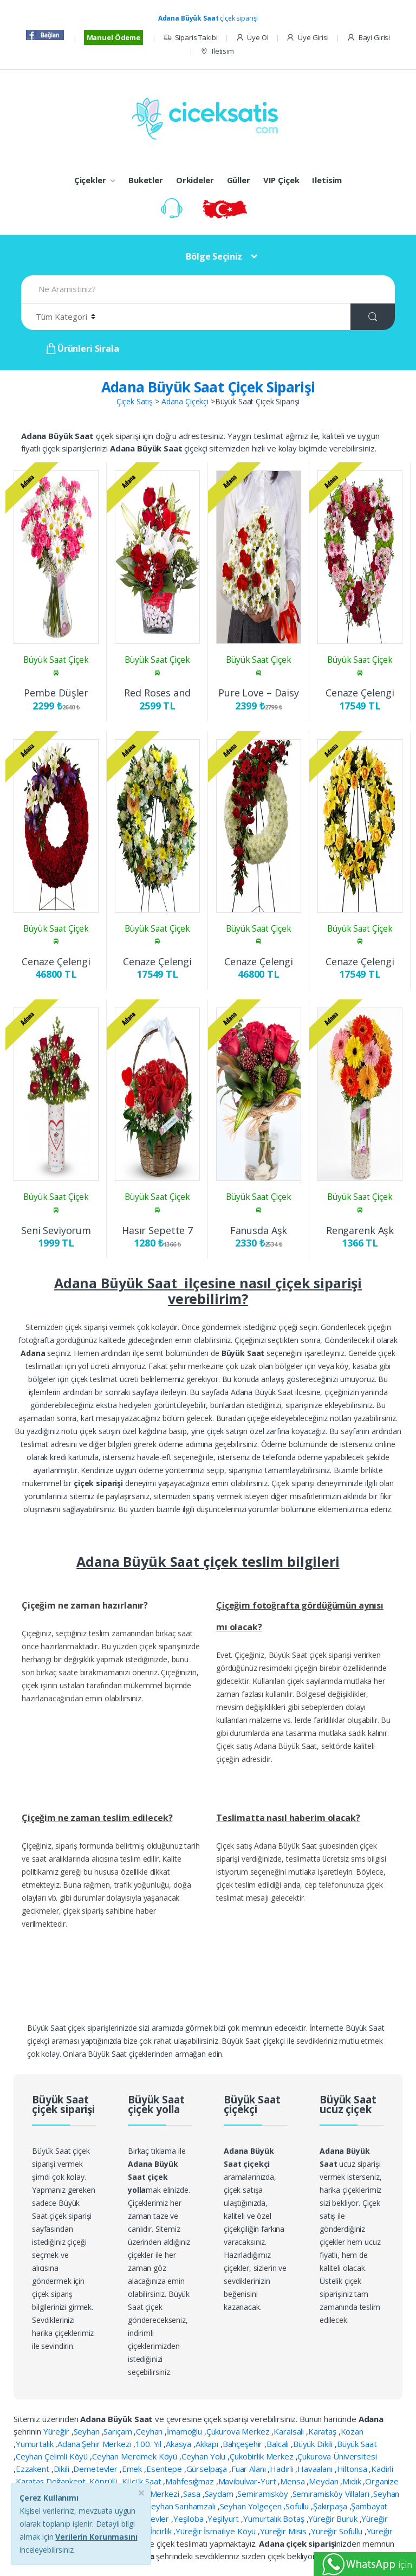 Image resolution: width=416 pixels, height=2576 pixels. I want to click on Adana Çiçekçi, so click(185, 401).